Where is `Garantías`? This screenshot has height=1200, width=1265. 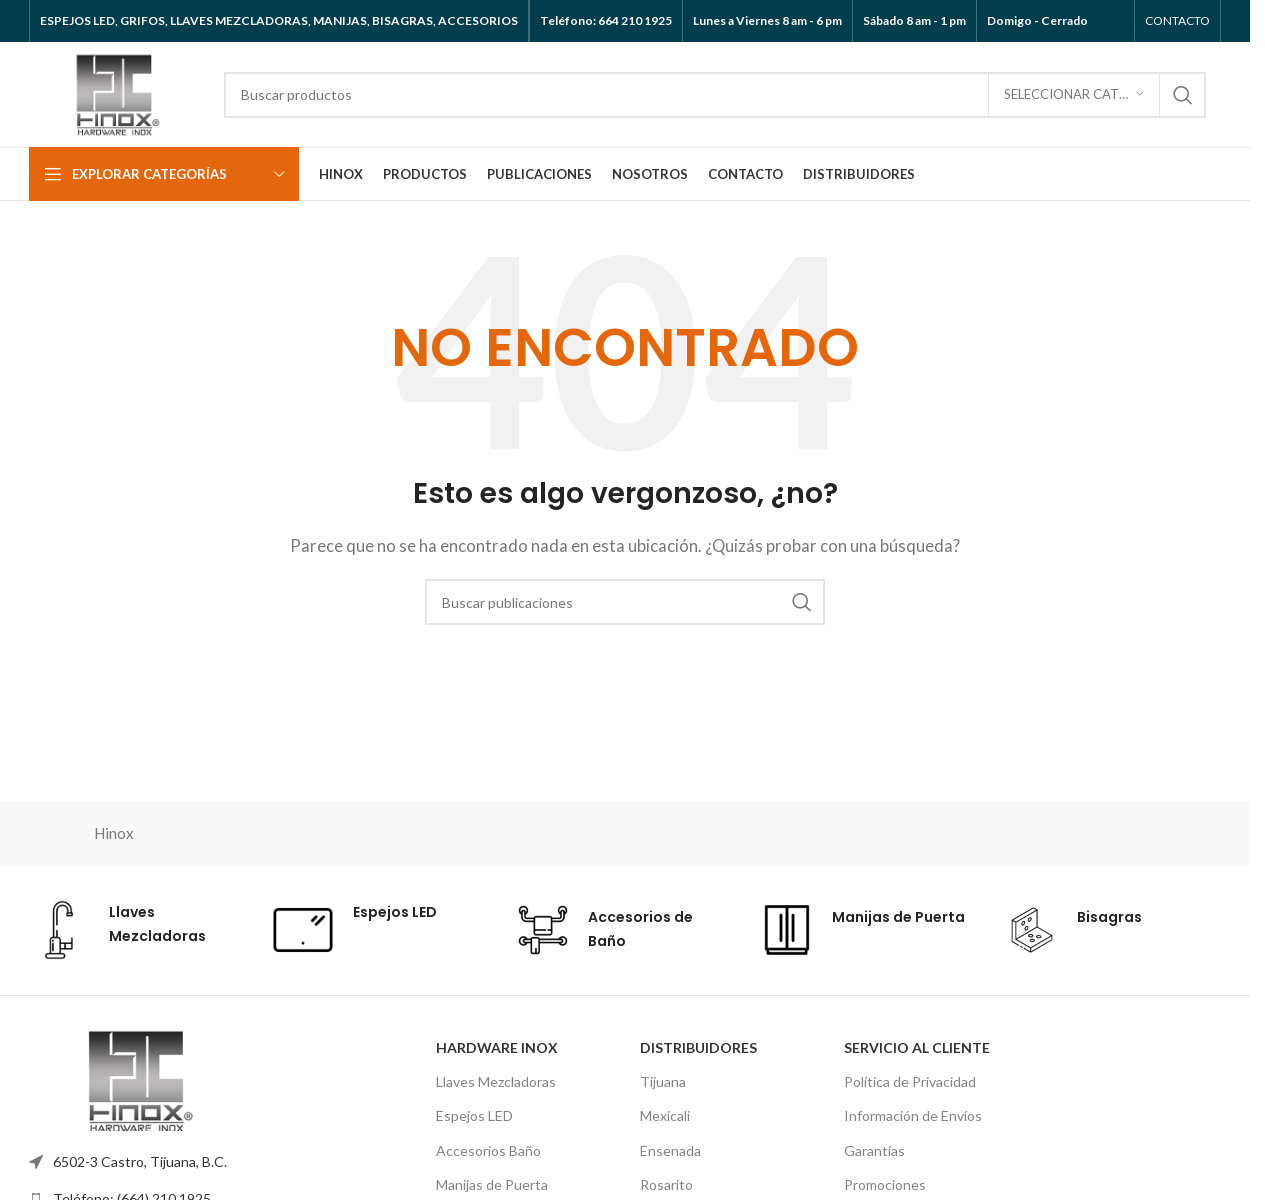 Garantías is located at coordinates (874, 1150).